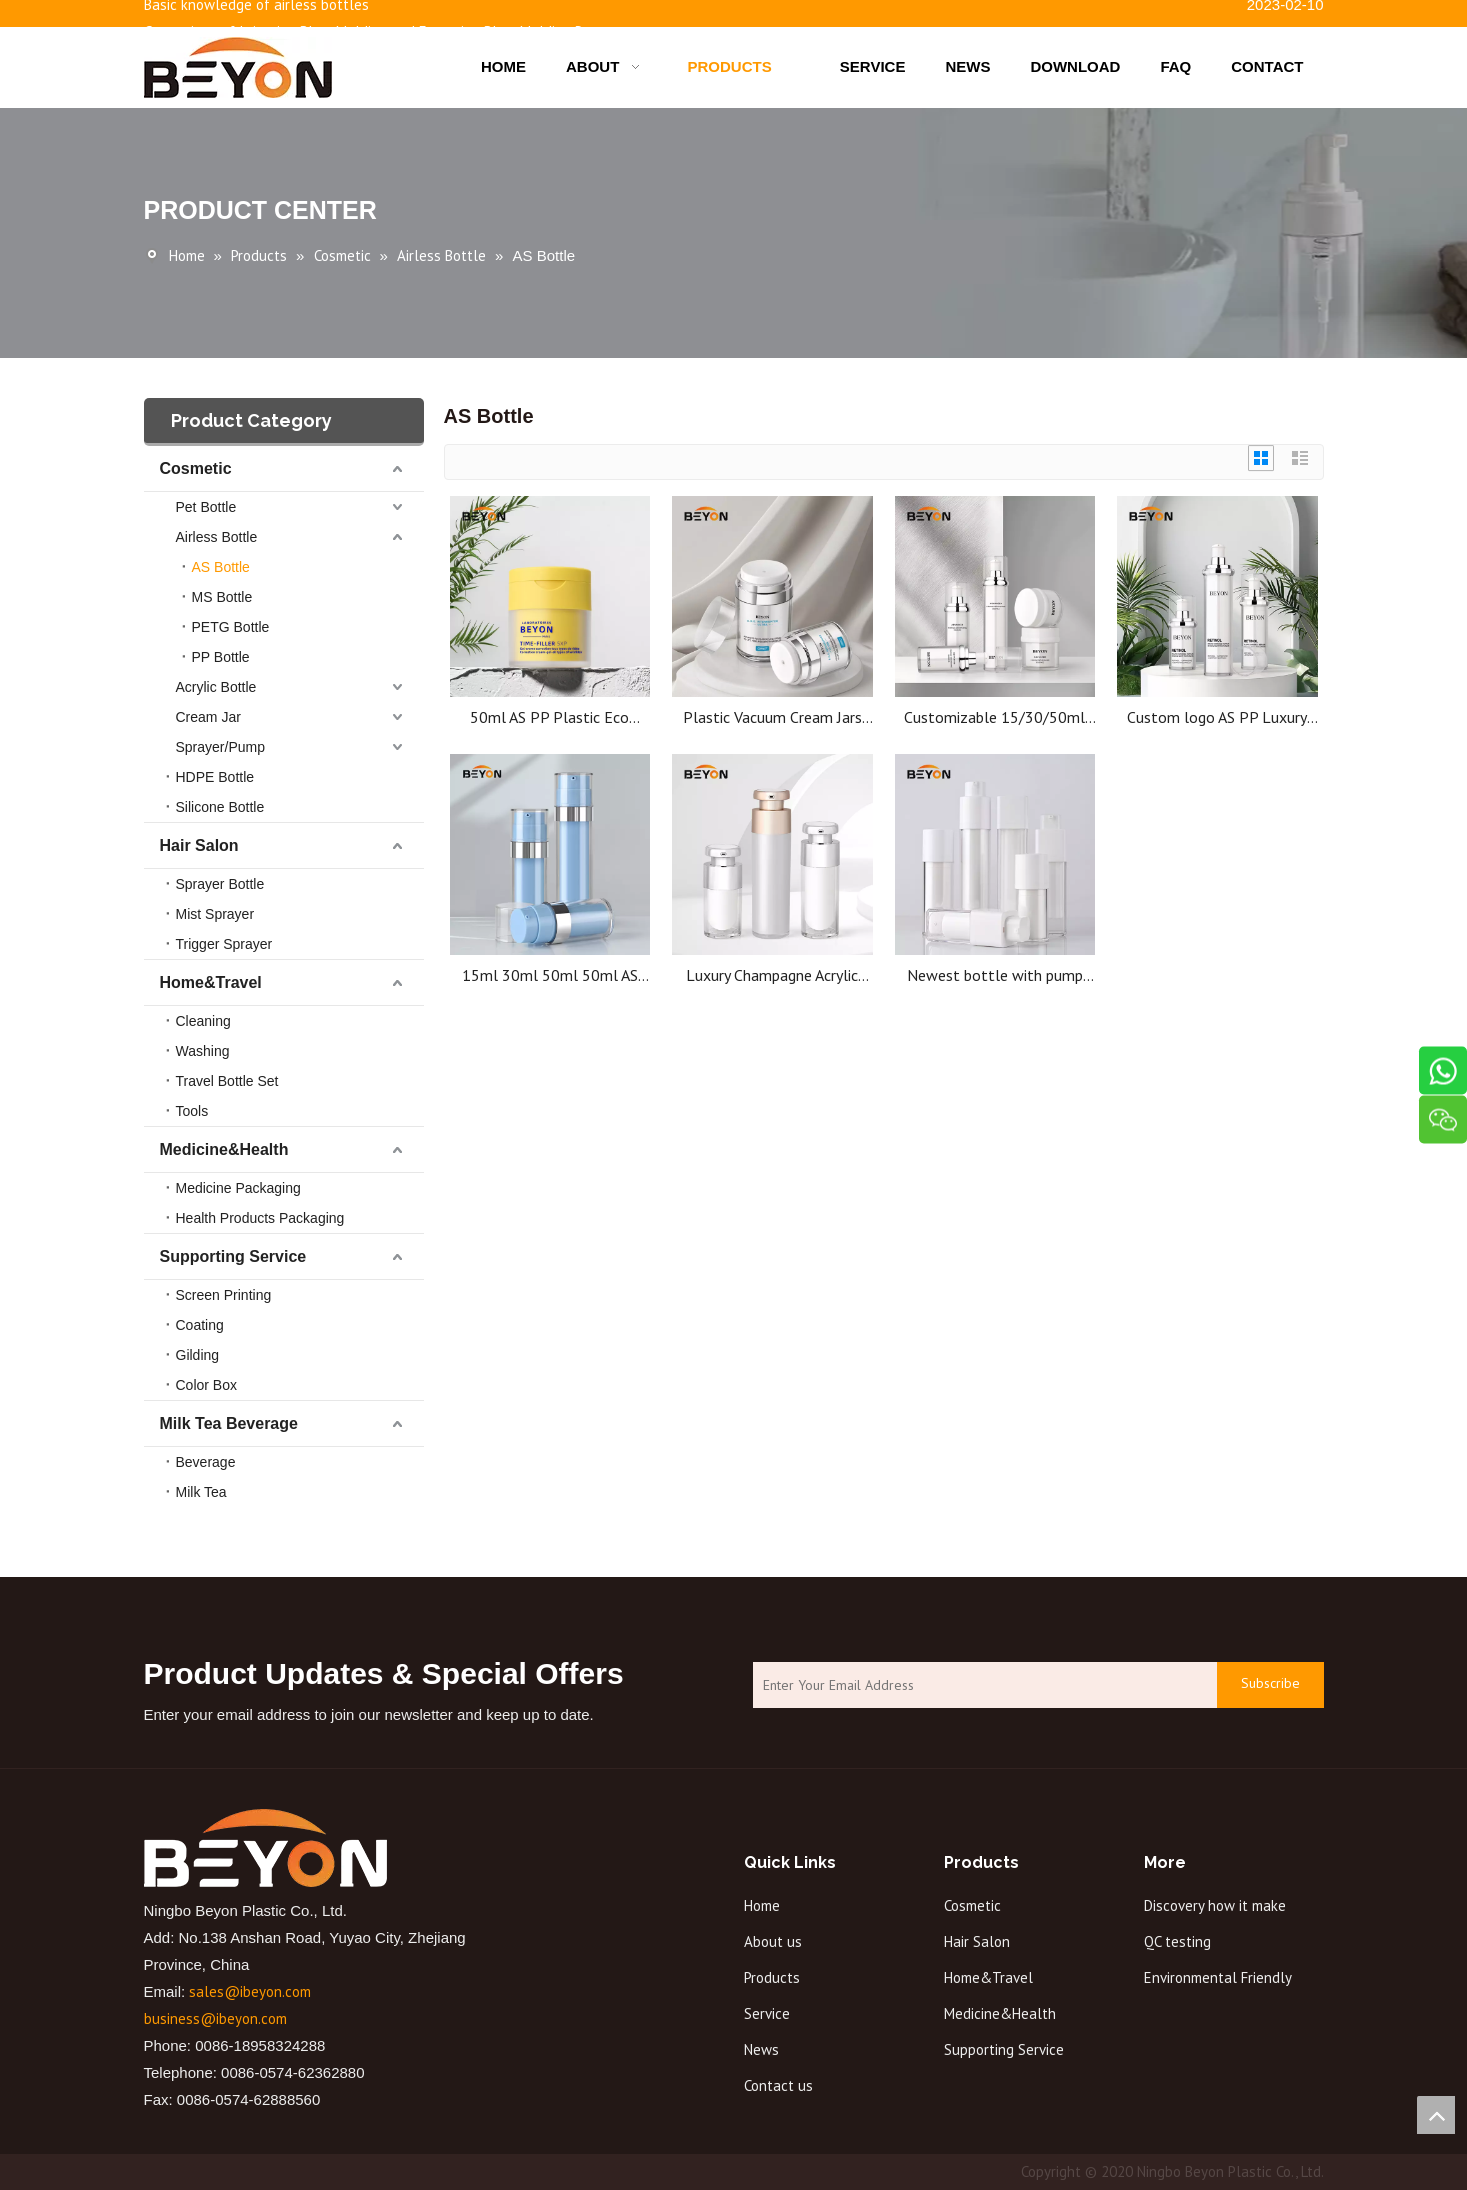 The height and width of the screenshot is (2190, 1467). I want to click on PETG Bottle, so click(231, 627).